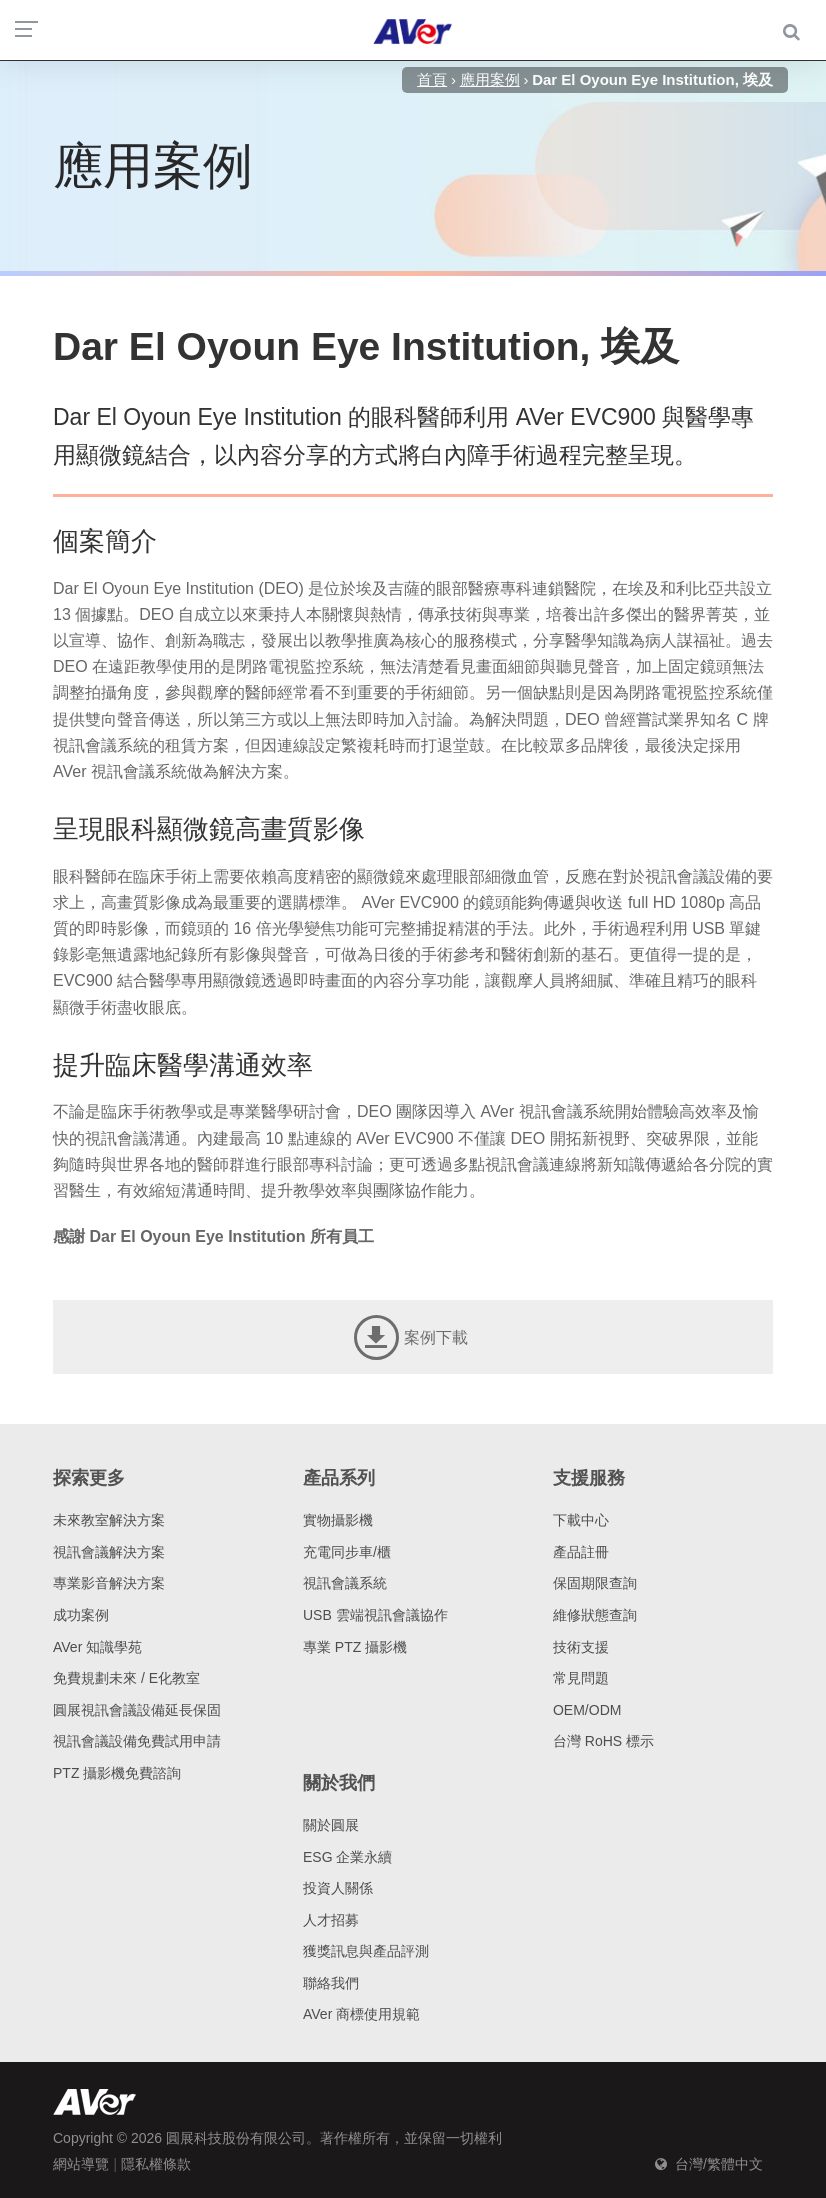 The height and width of the screenshot is (2198, 826). I want to click on 維修狀態查詢, so click(595, 1615).